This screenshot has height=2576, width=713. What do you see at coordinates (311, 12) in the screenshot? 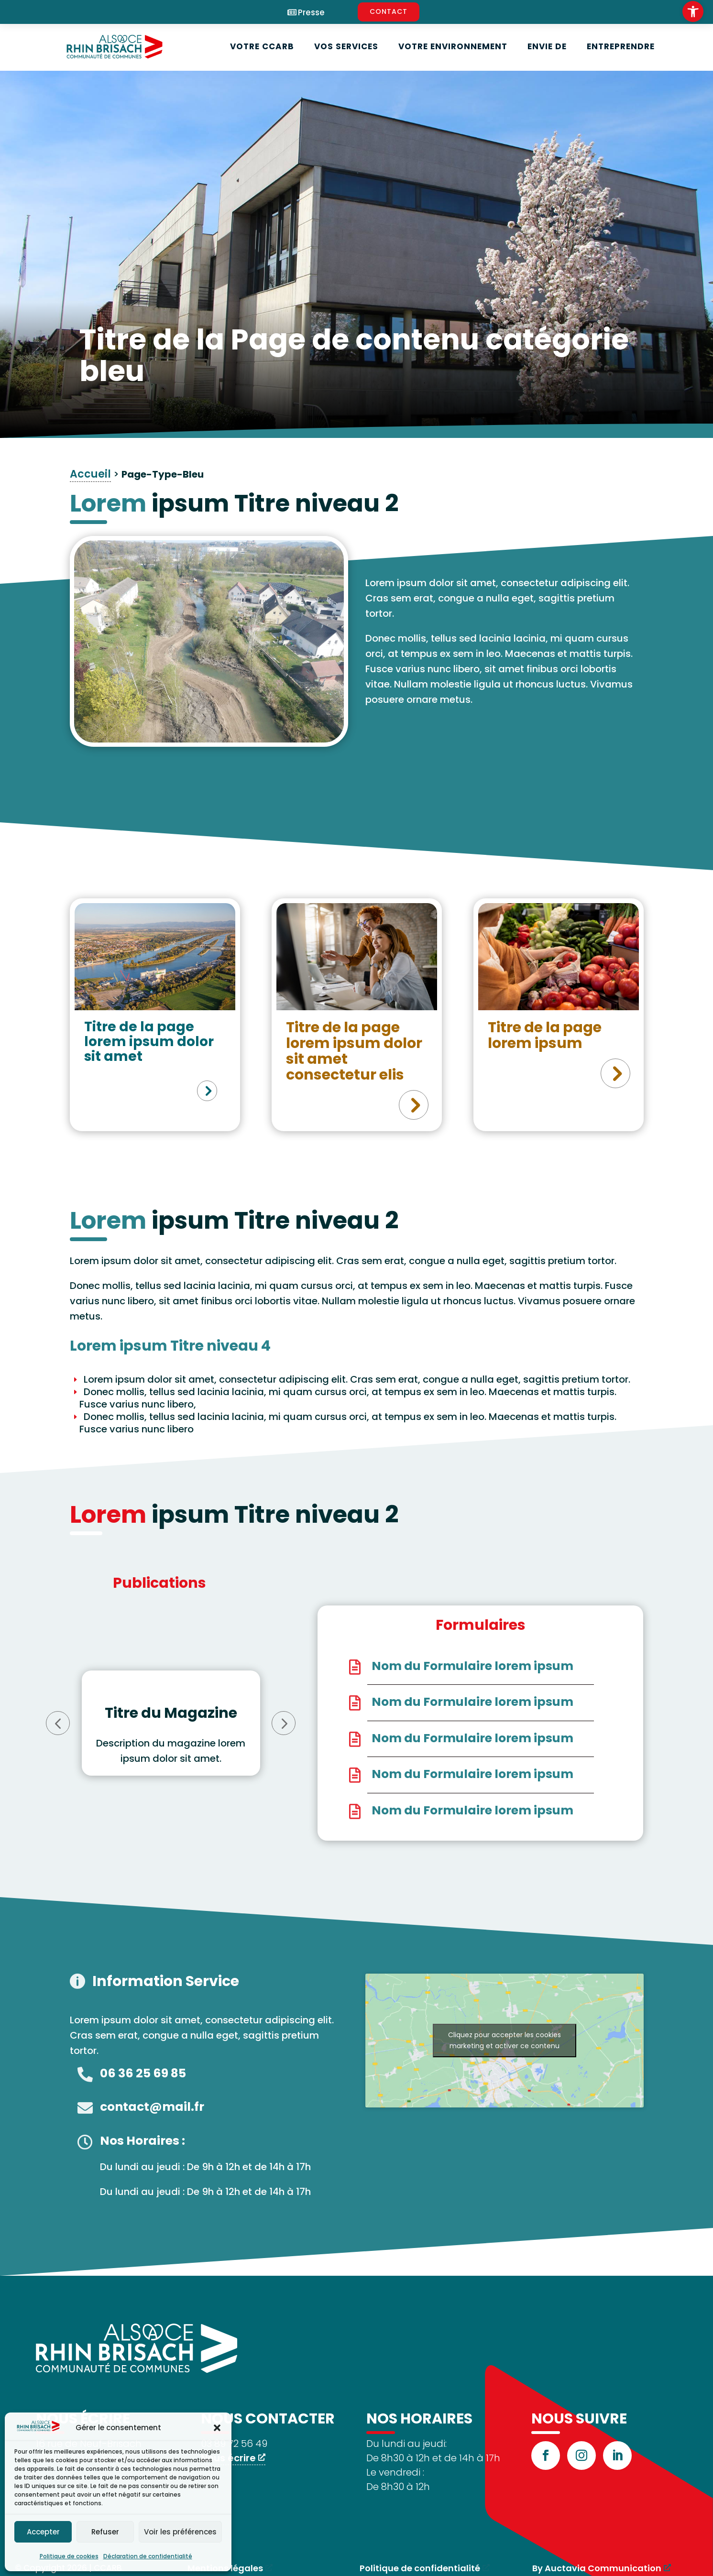
I see `Presse [link]` at bounding box center [311, 12].